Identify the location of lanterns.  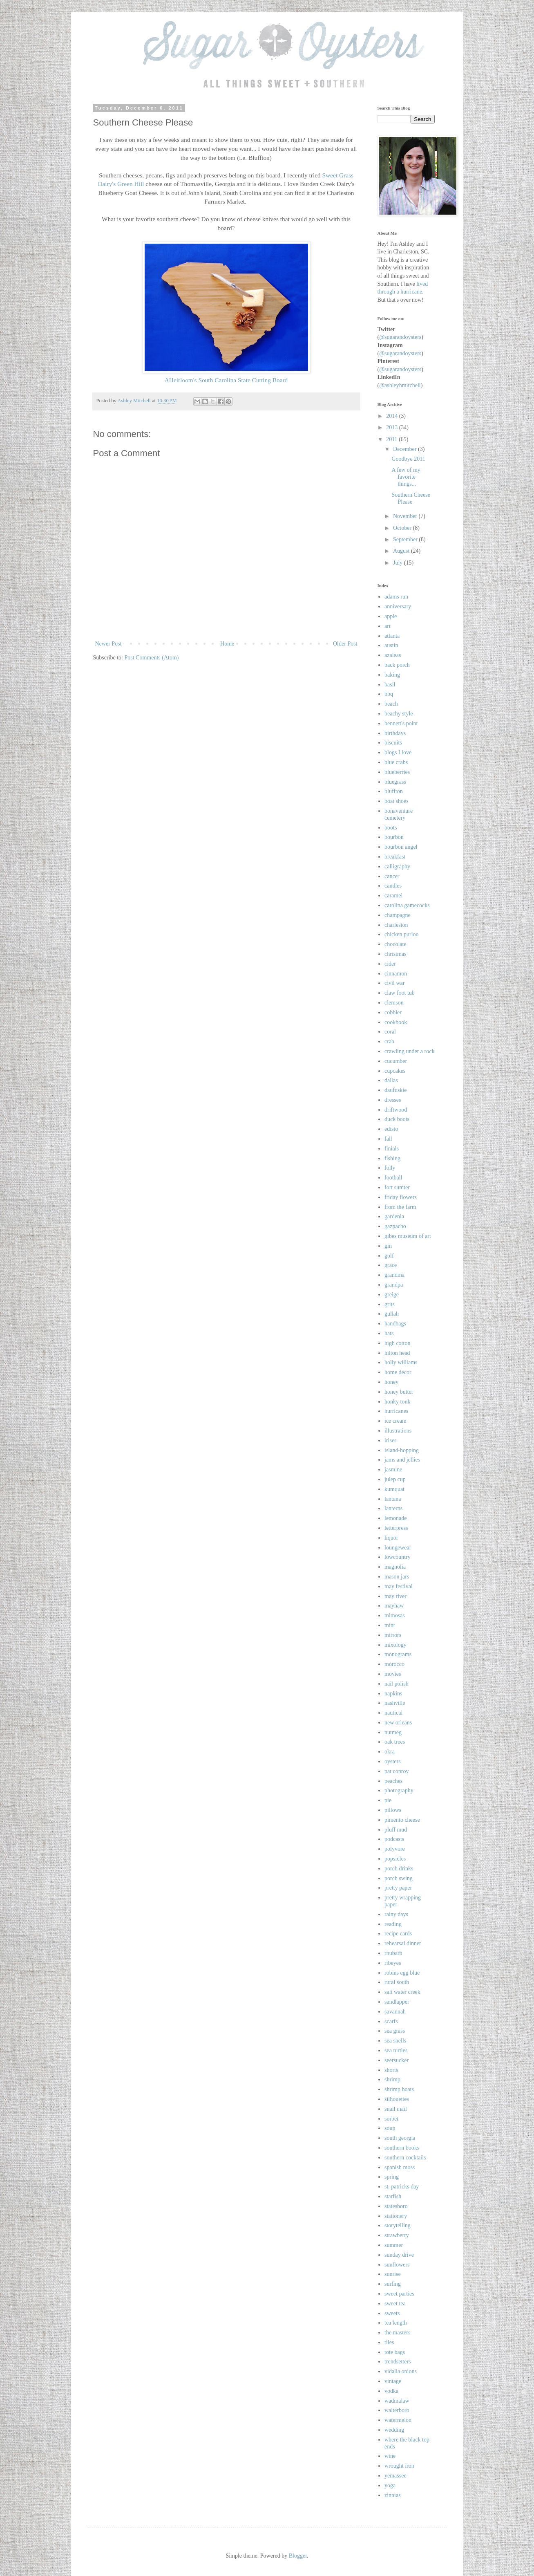
(393, 1508).